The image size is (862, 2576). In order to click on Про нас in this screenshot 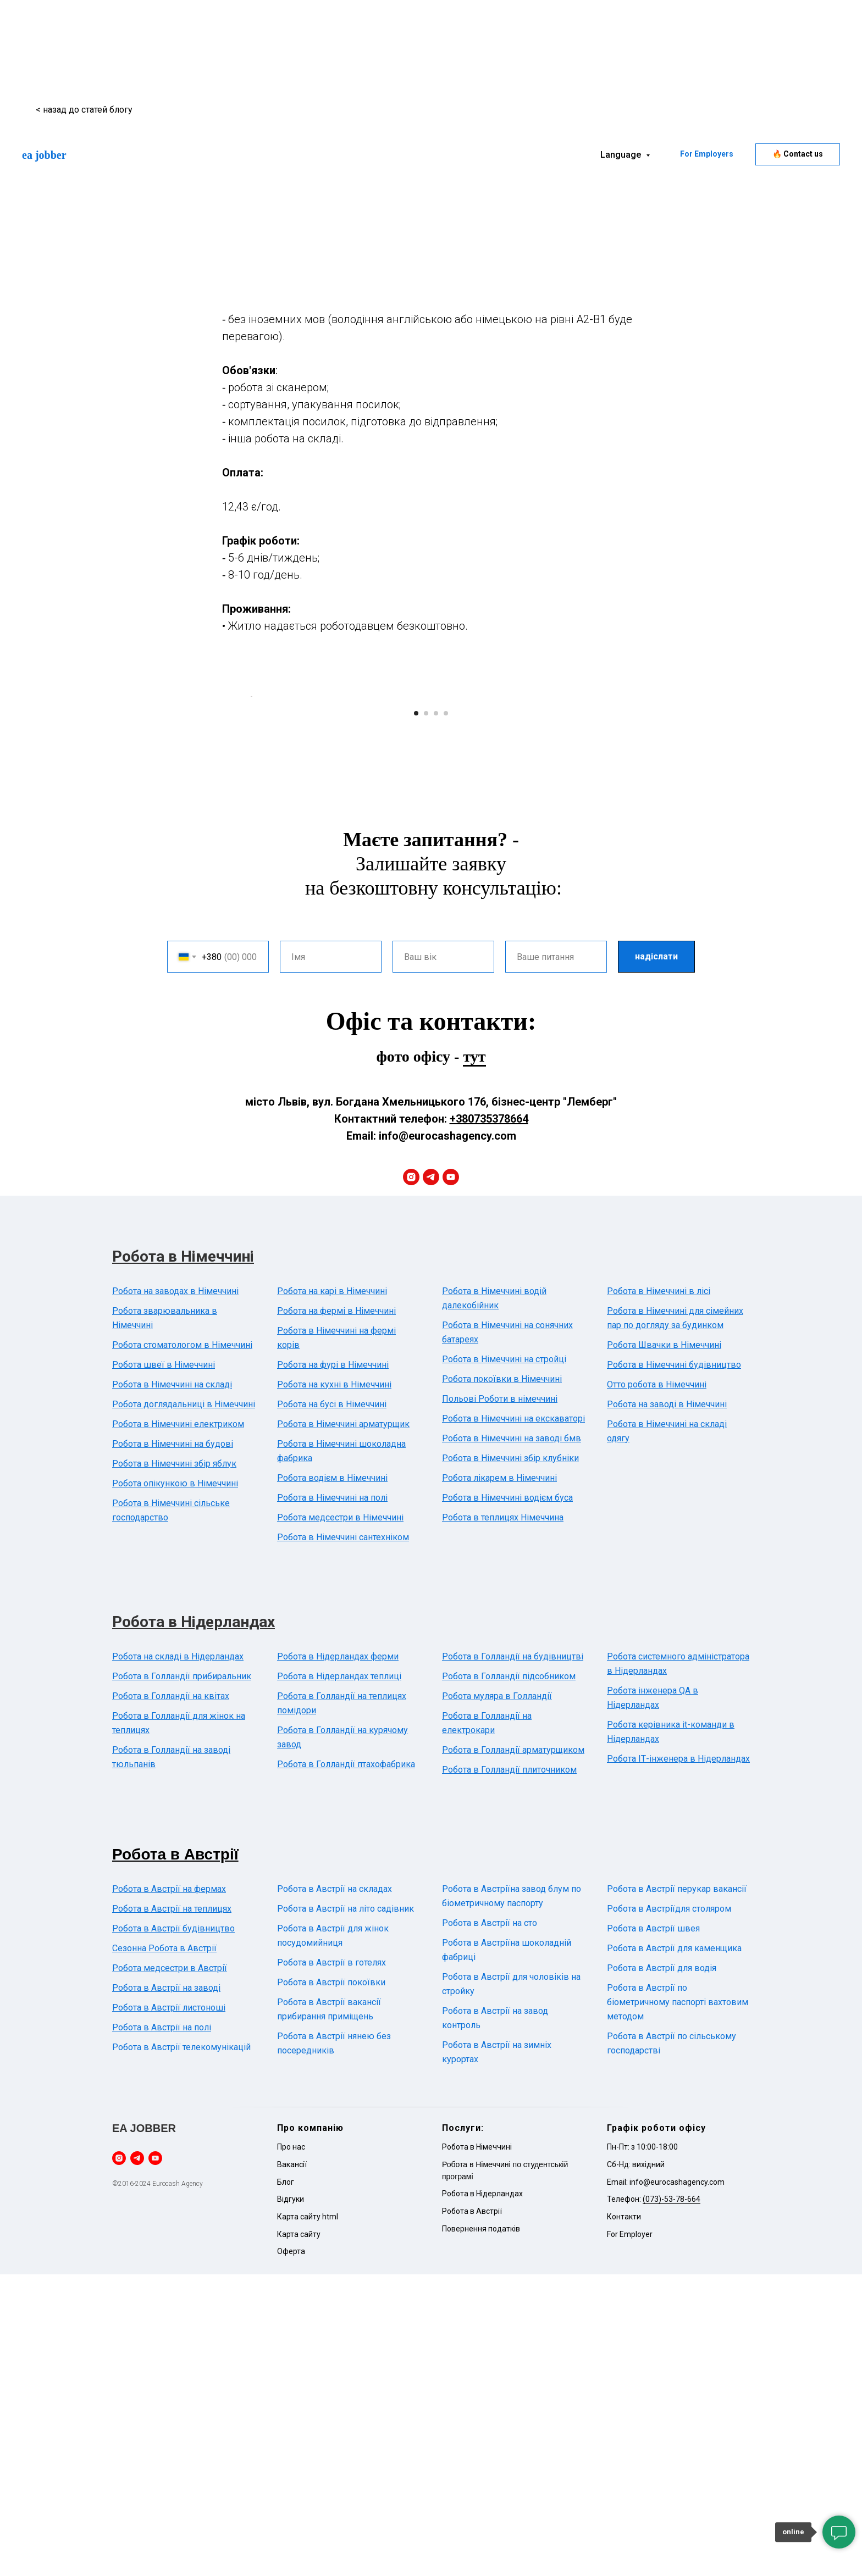, I will do `click(291, 2448)`.